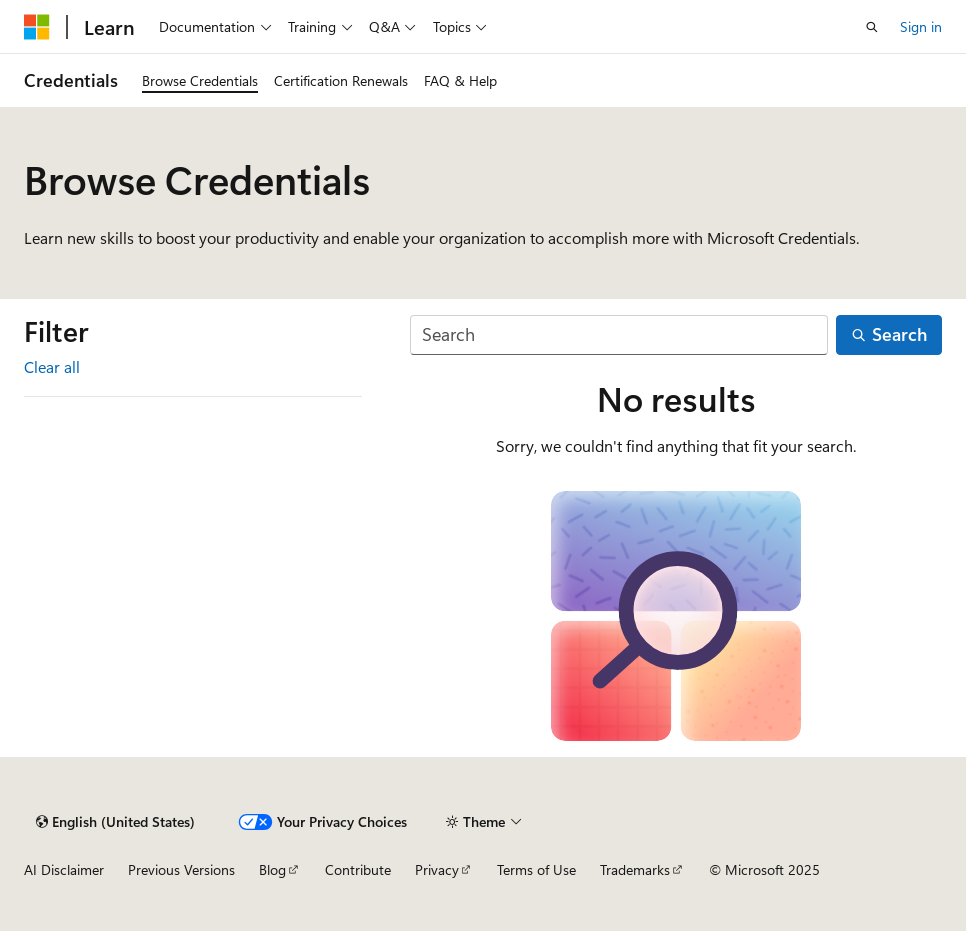 This screenshot has height=931, width=966. I want to click on [Content language selector. Currently set to English (United States).], so click(115, 822).